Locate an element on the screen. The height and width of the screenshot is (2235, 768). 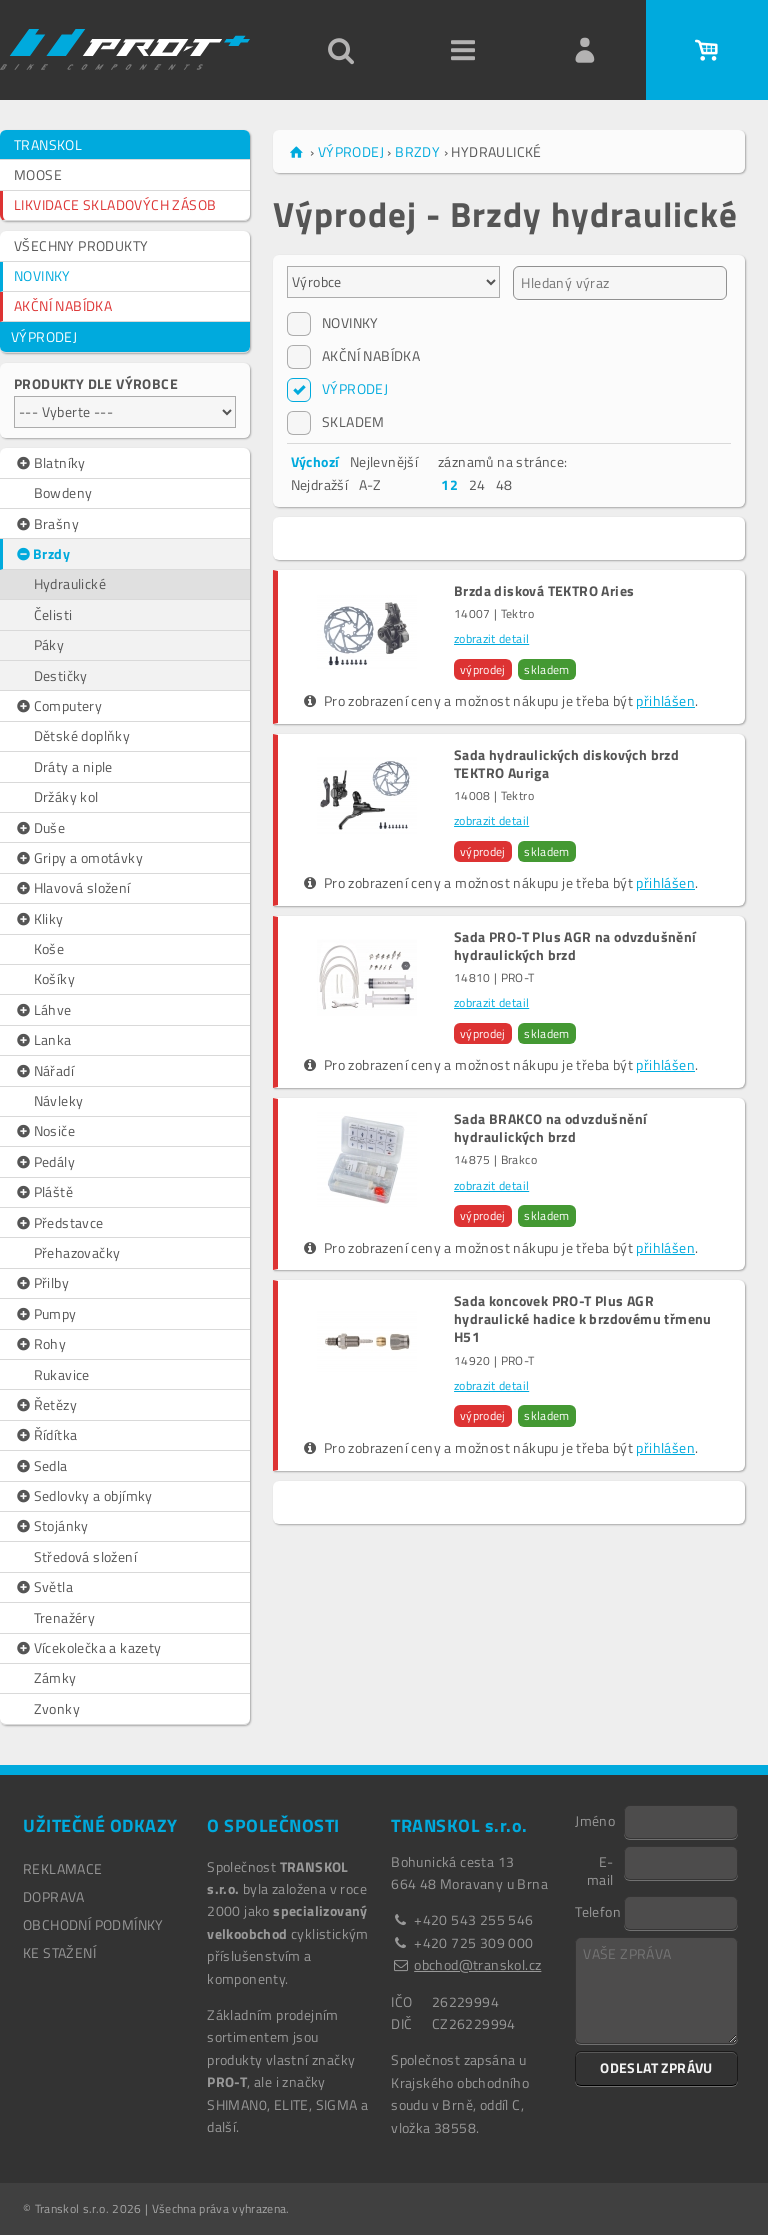
ODESLAT ZPRÁVU is located at coordinates (656, 2067).